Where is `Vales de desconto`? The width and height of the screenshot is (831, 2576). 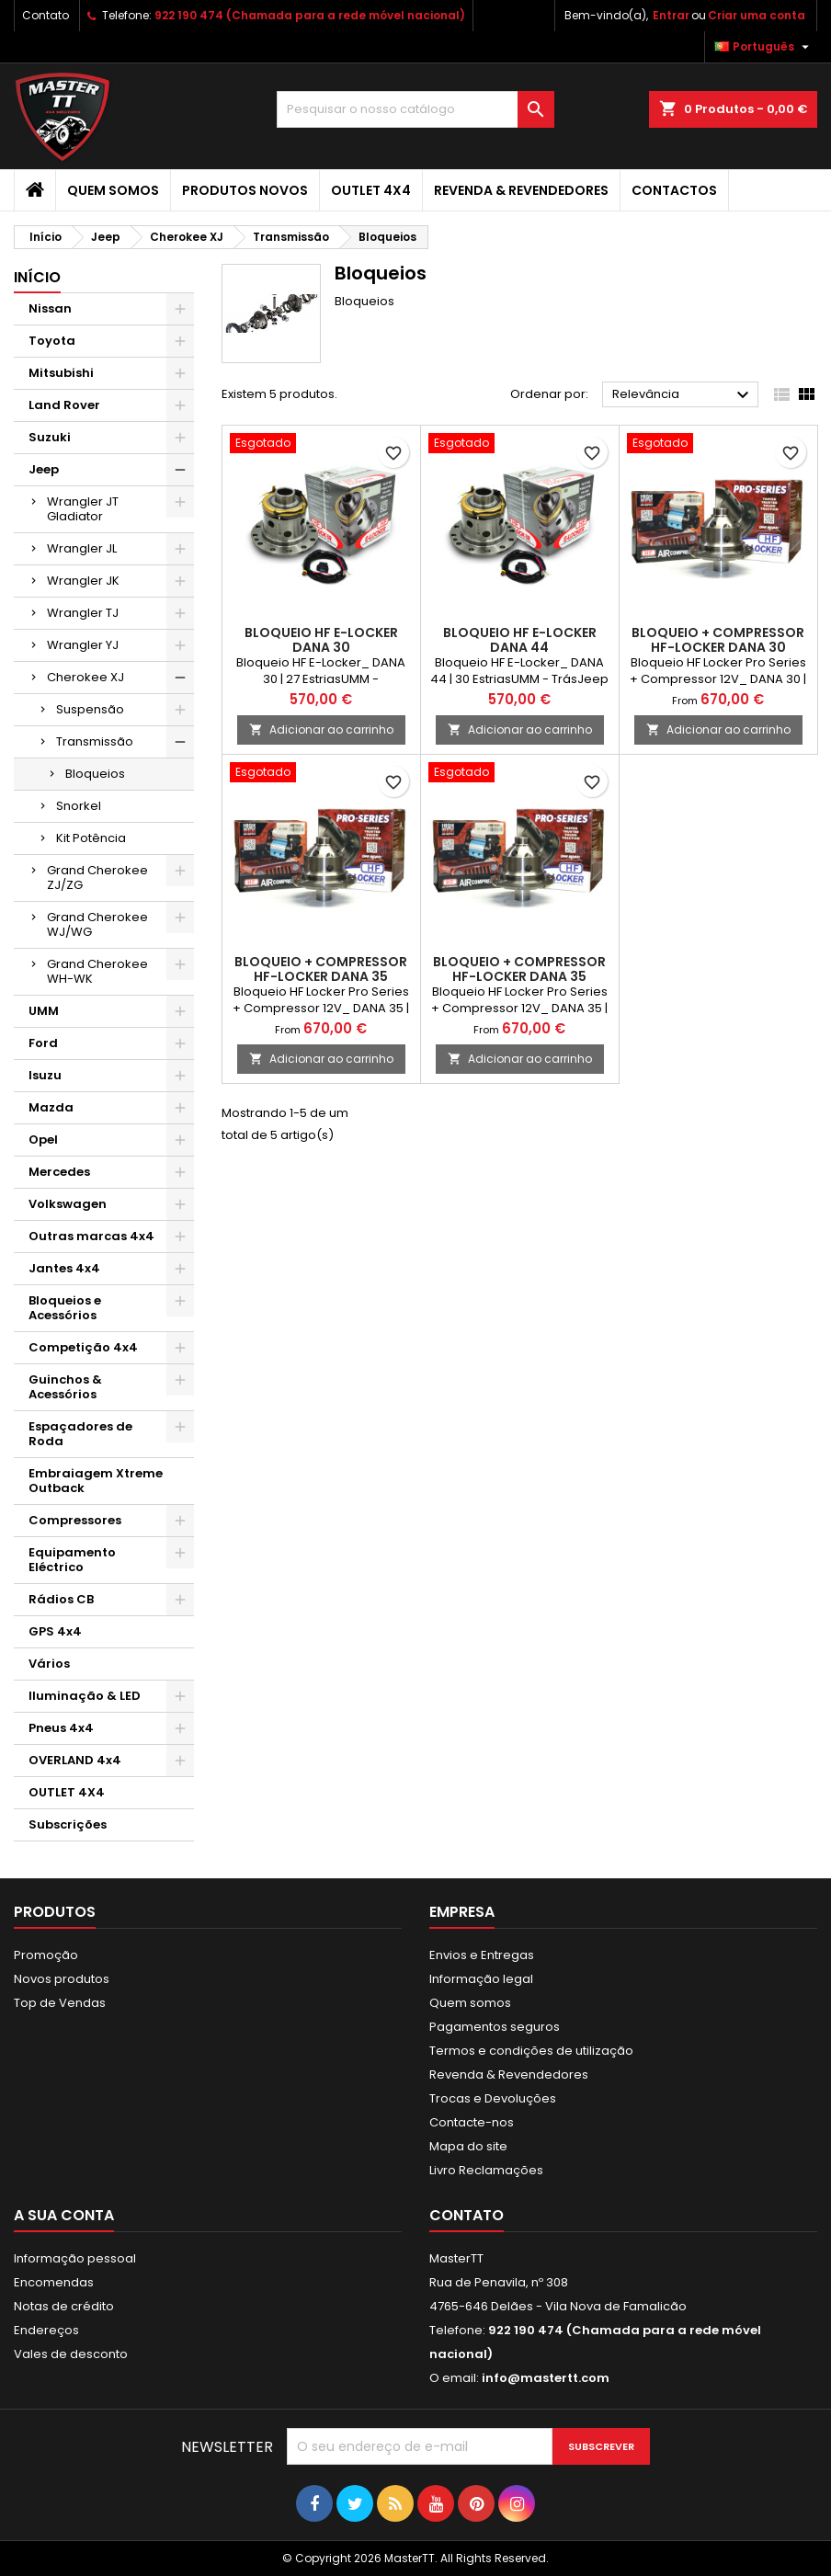 Vales de desconto is located at coordinates (71, 2354).